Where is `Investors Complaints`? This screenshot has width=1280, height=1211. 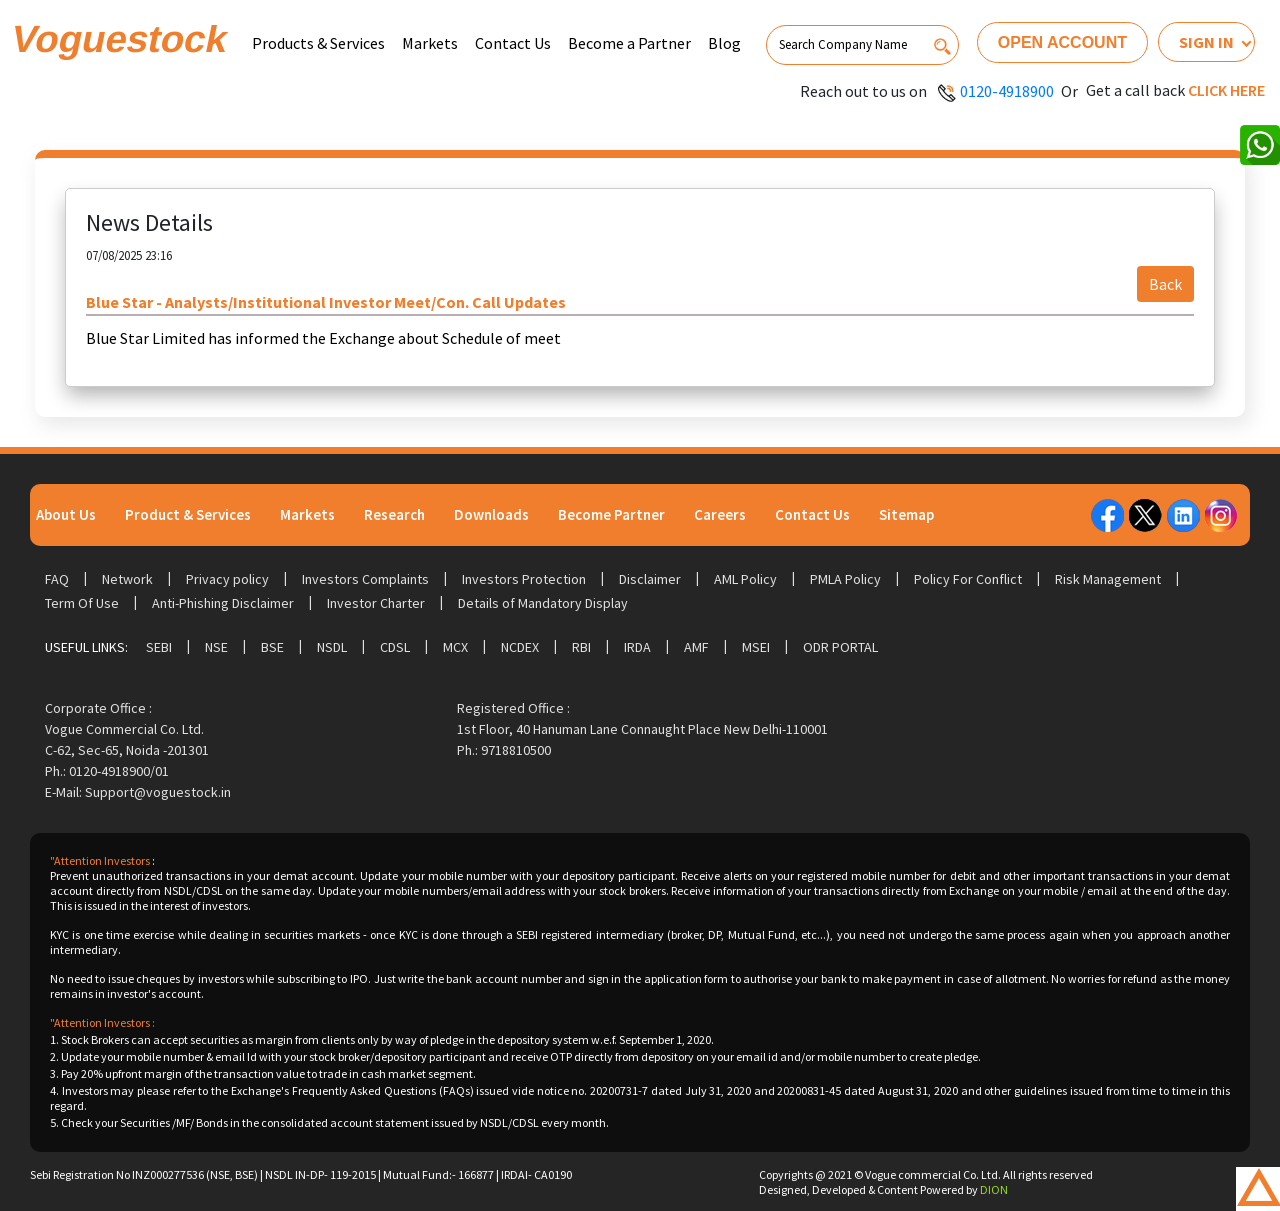
Investors Complaints is located at coordinates (365, 579).